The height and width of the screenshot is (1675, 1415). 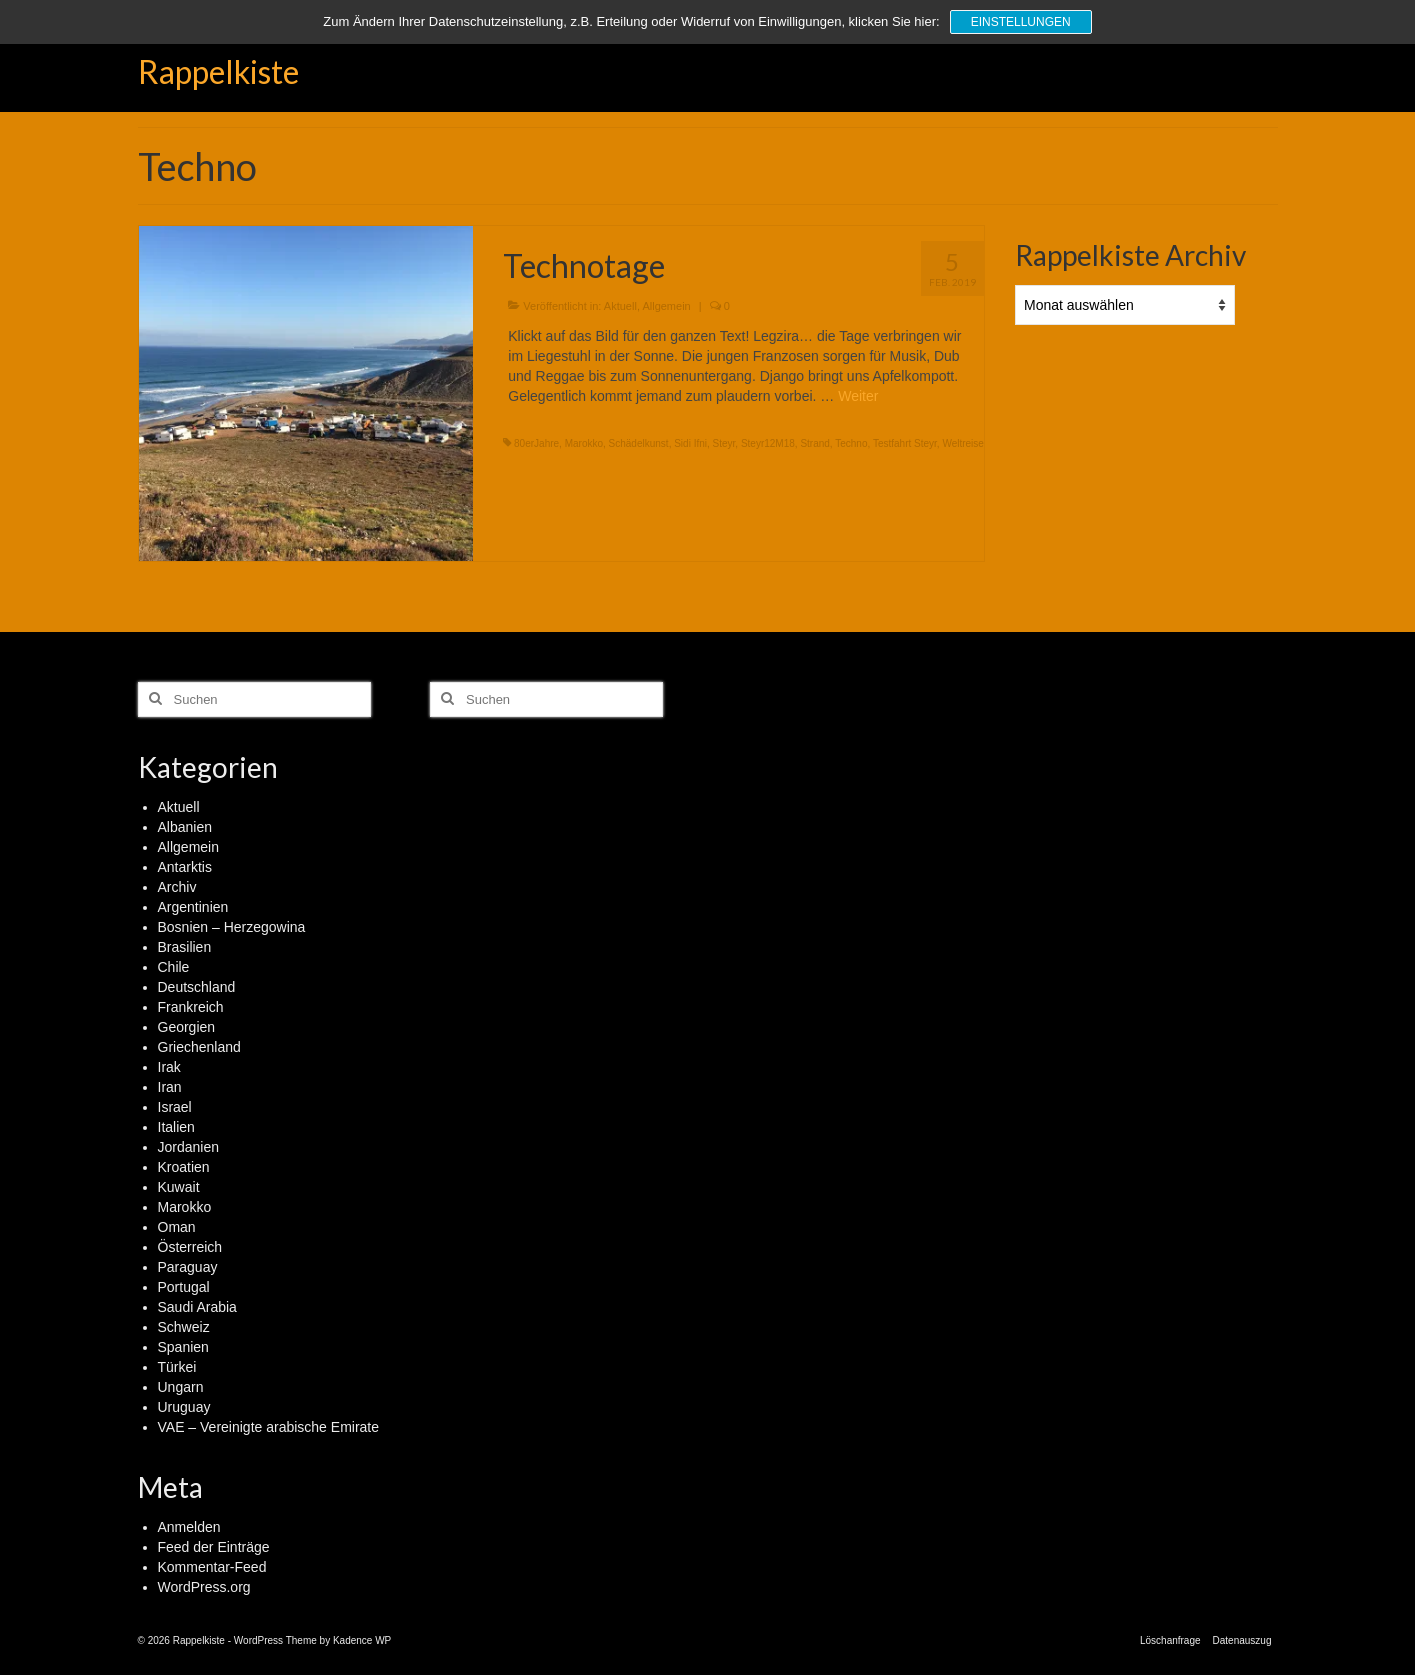 I want to click on Techno, so click(x=851, y=443).